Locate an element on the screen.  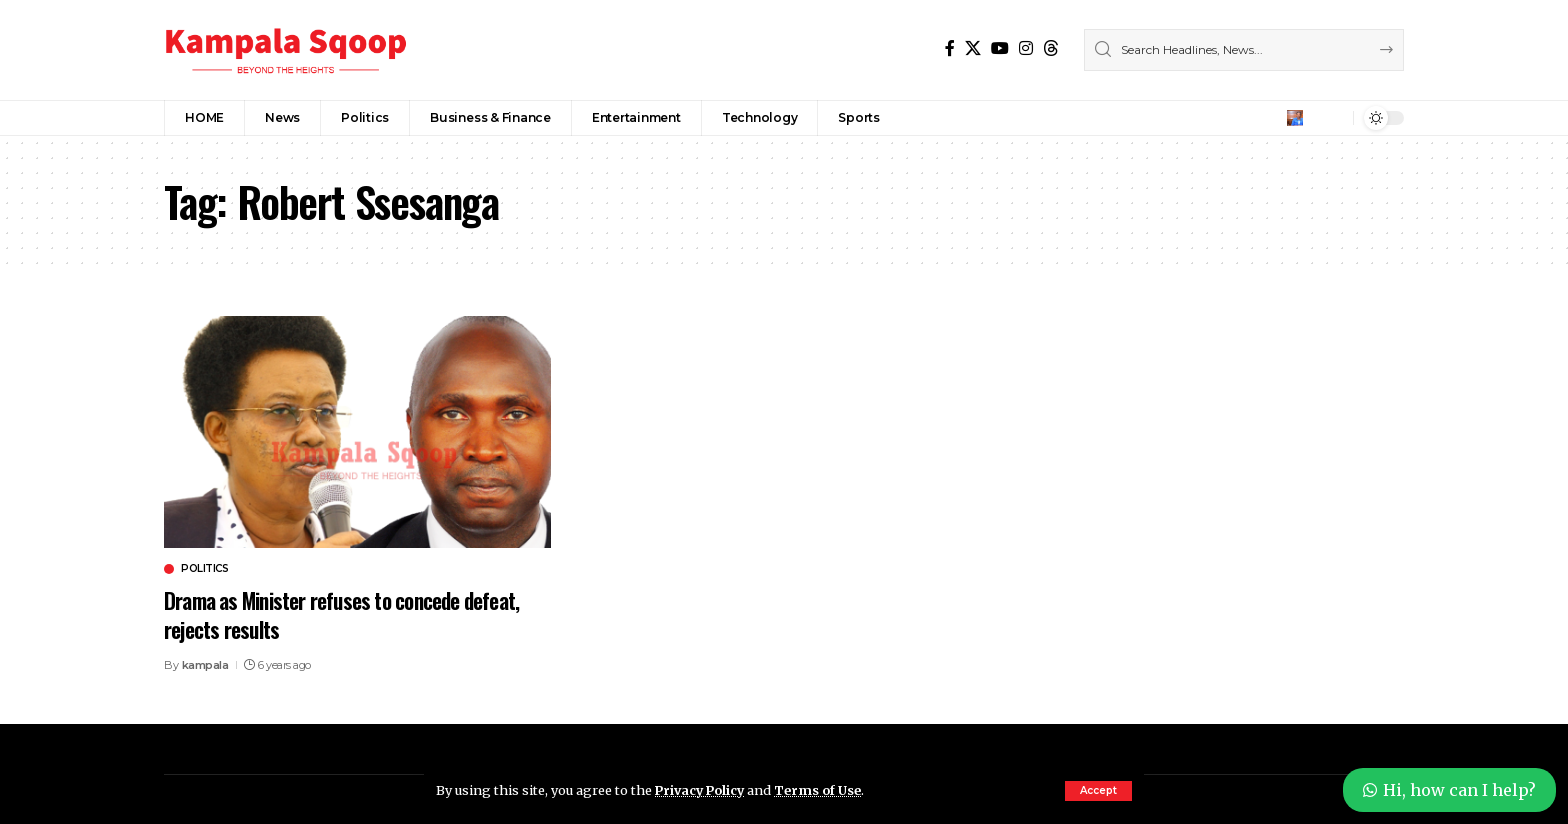
[YouTube] is located at coordinates (1000, 48).